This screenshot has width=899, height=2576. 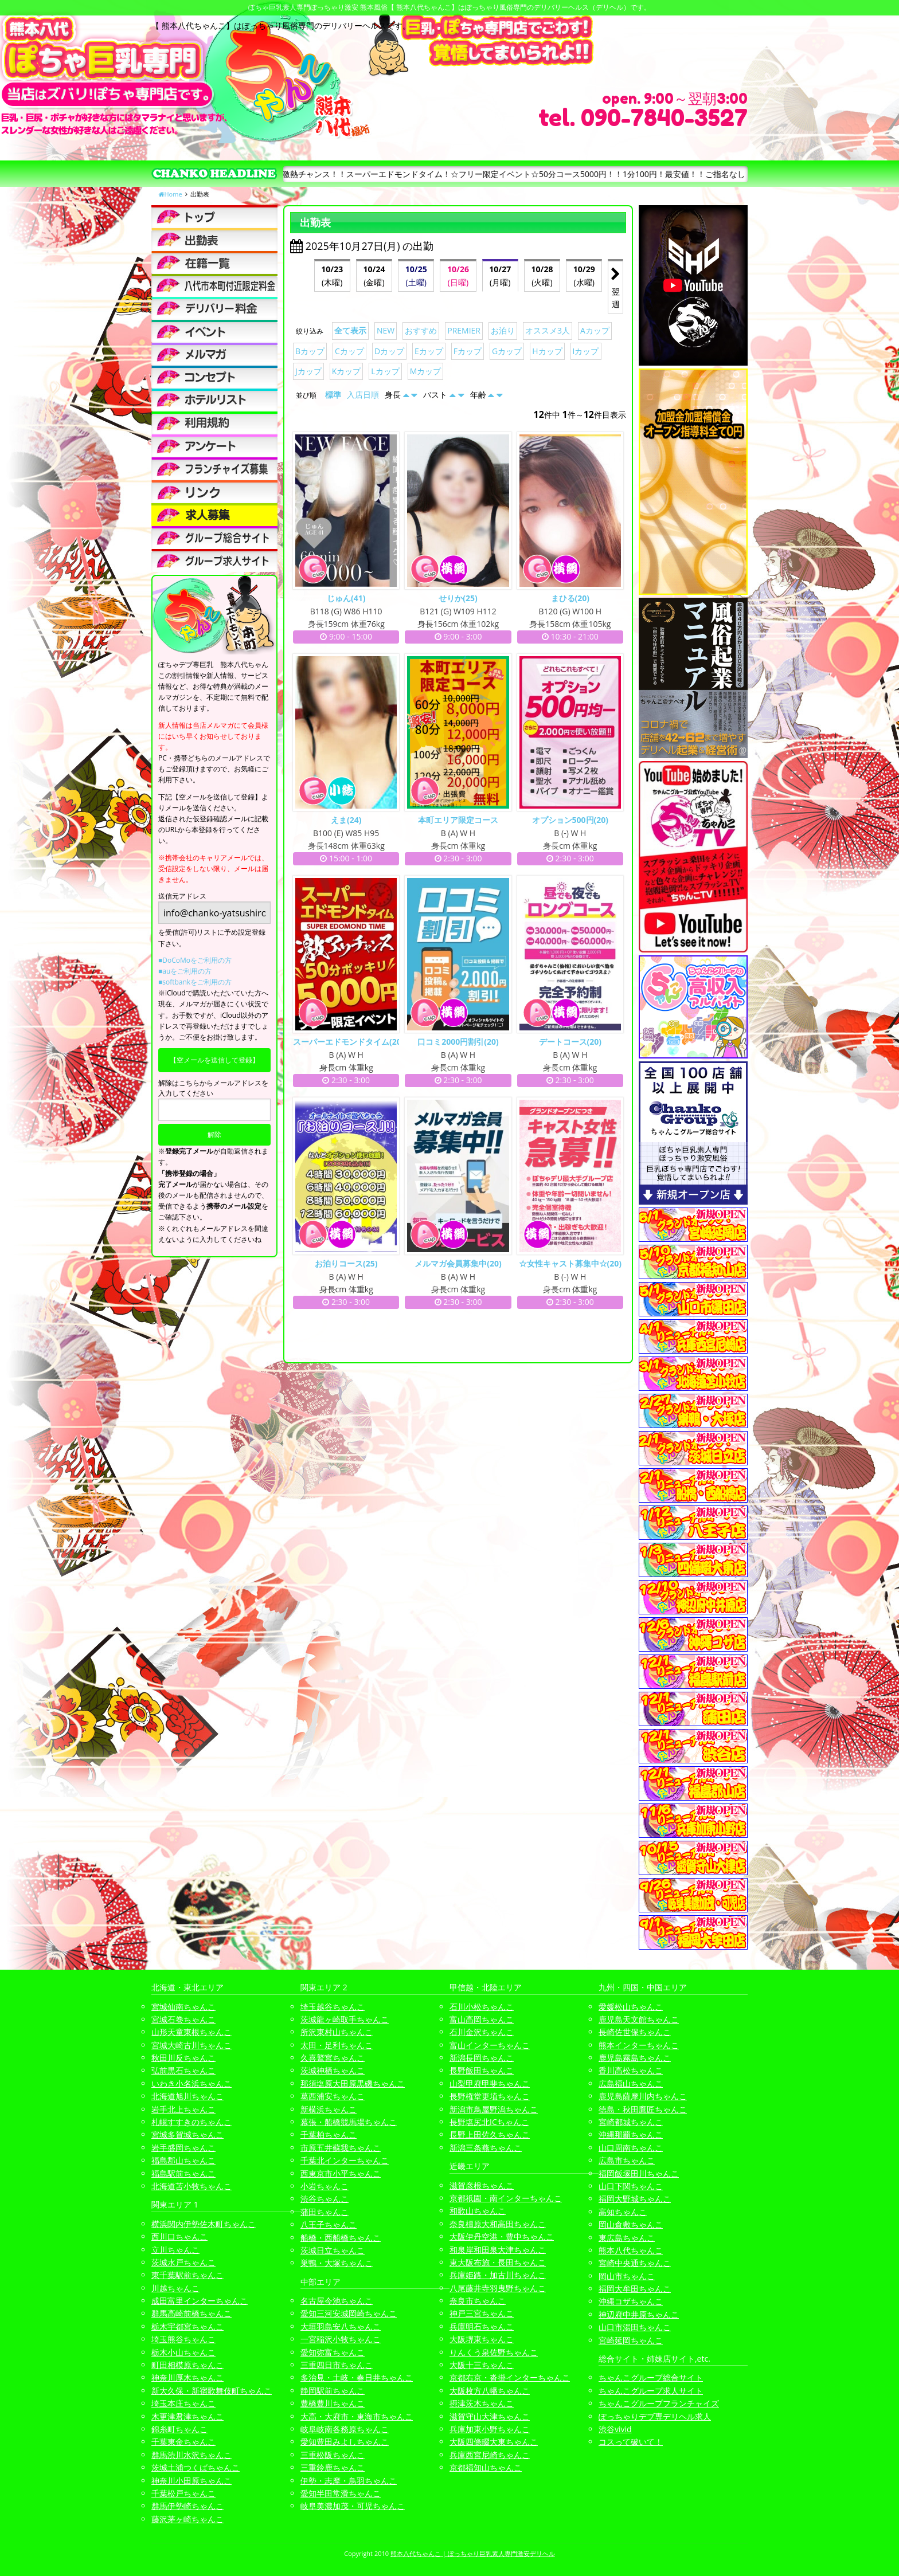 What do you see at coordinates (187, 2134) in the screenshot?
I see `宮城多賀城ちゃんこ` at bounding box center [187, 2134].